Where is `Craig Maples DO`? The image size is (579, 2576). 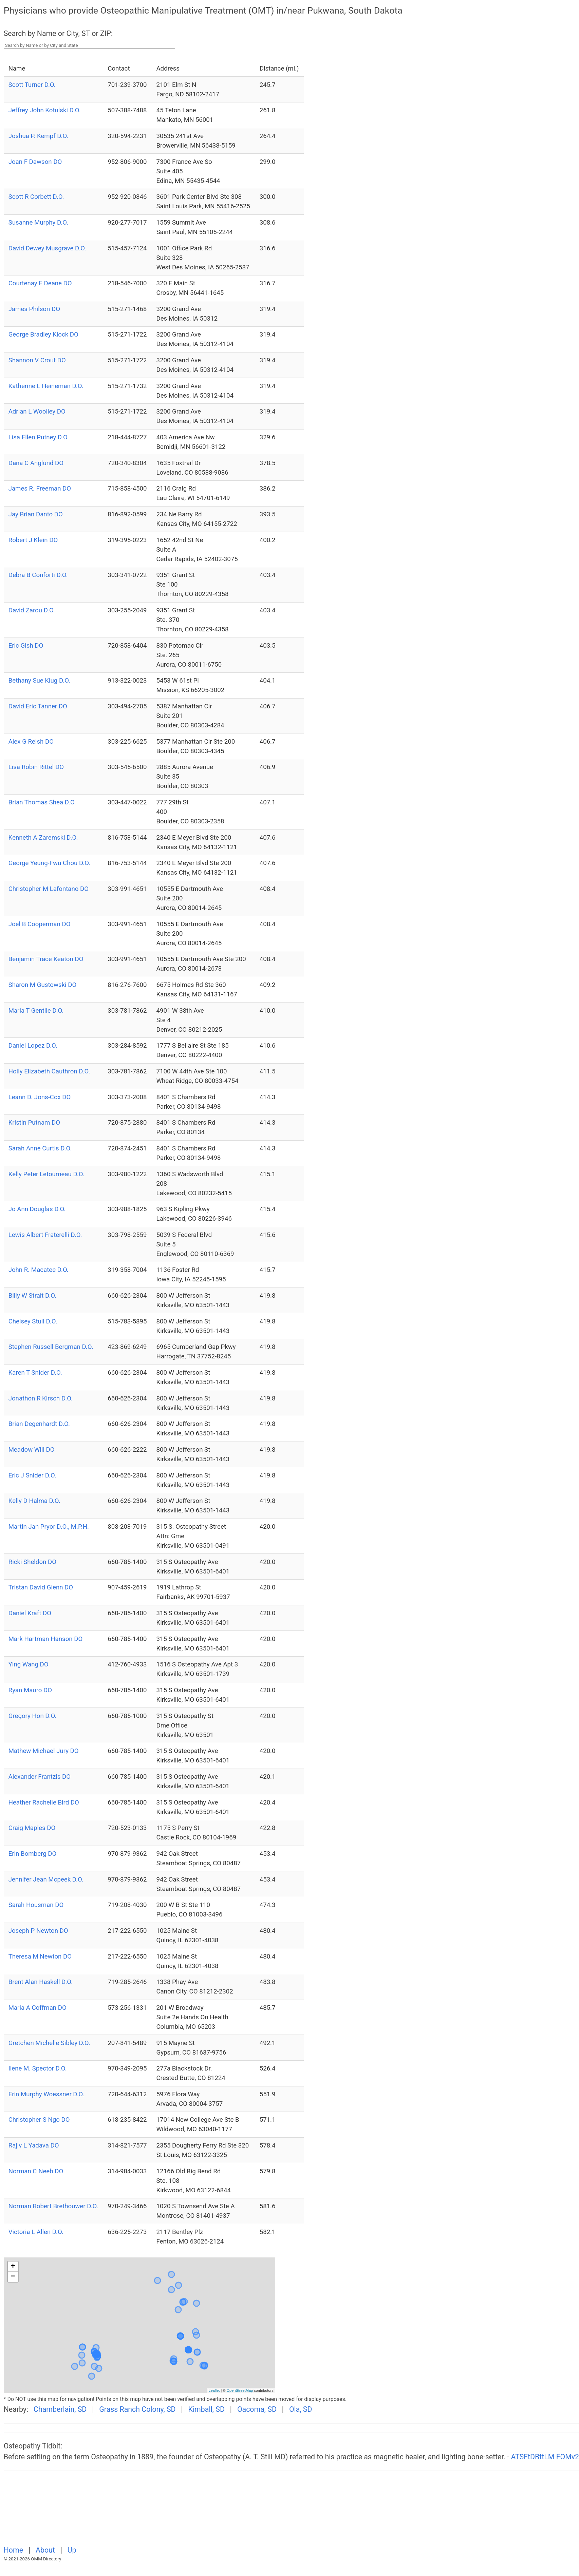 Craig Maples DO is located at coordinates (32, 1828).